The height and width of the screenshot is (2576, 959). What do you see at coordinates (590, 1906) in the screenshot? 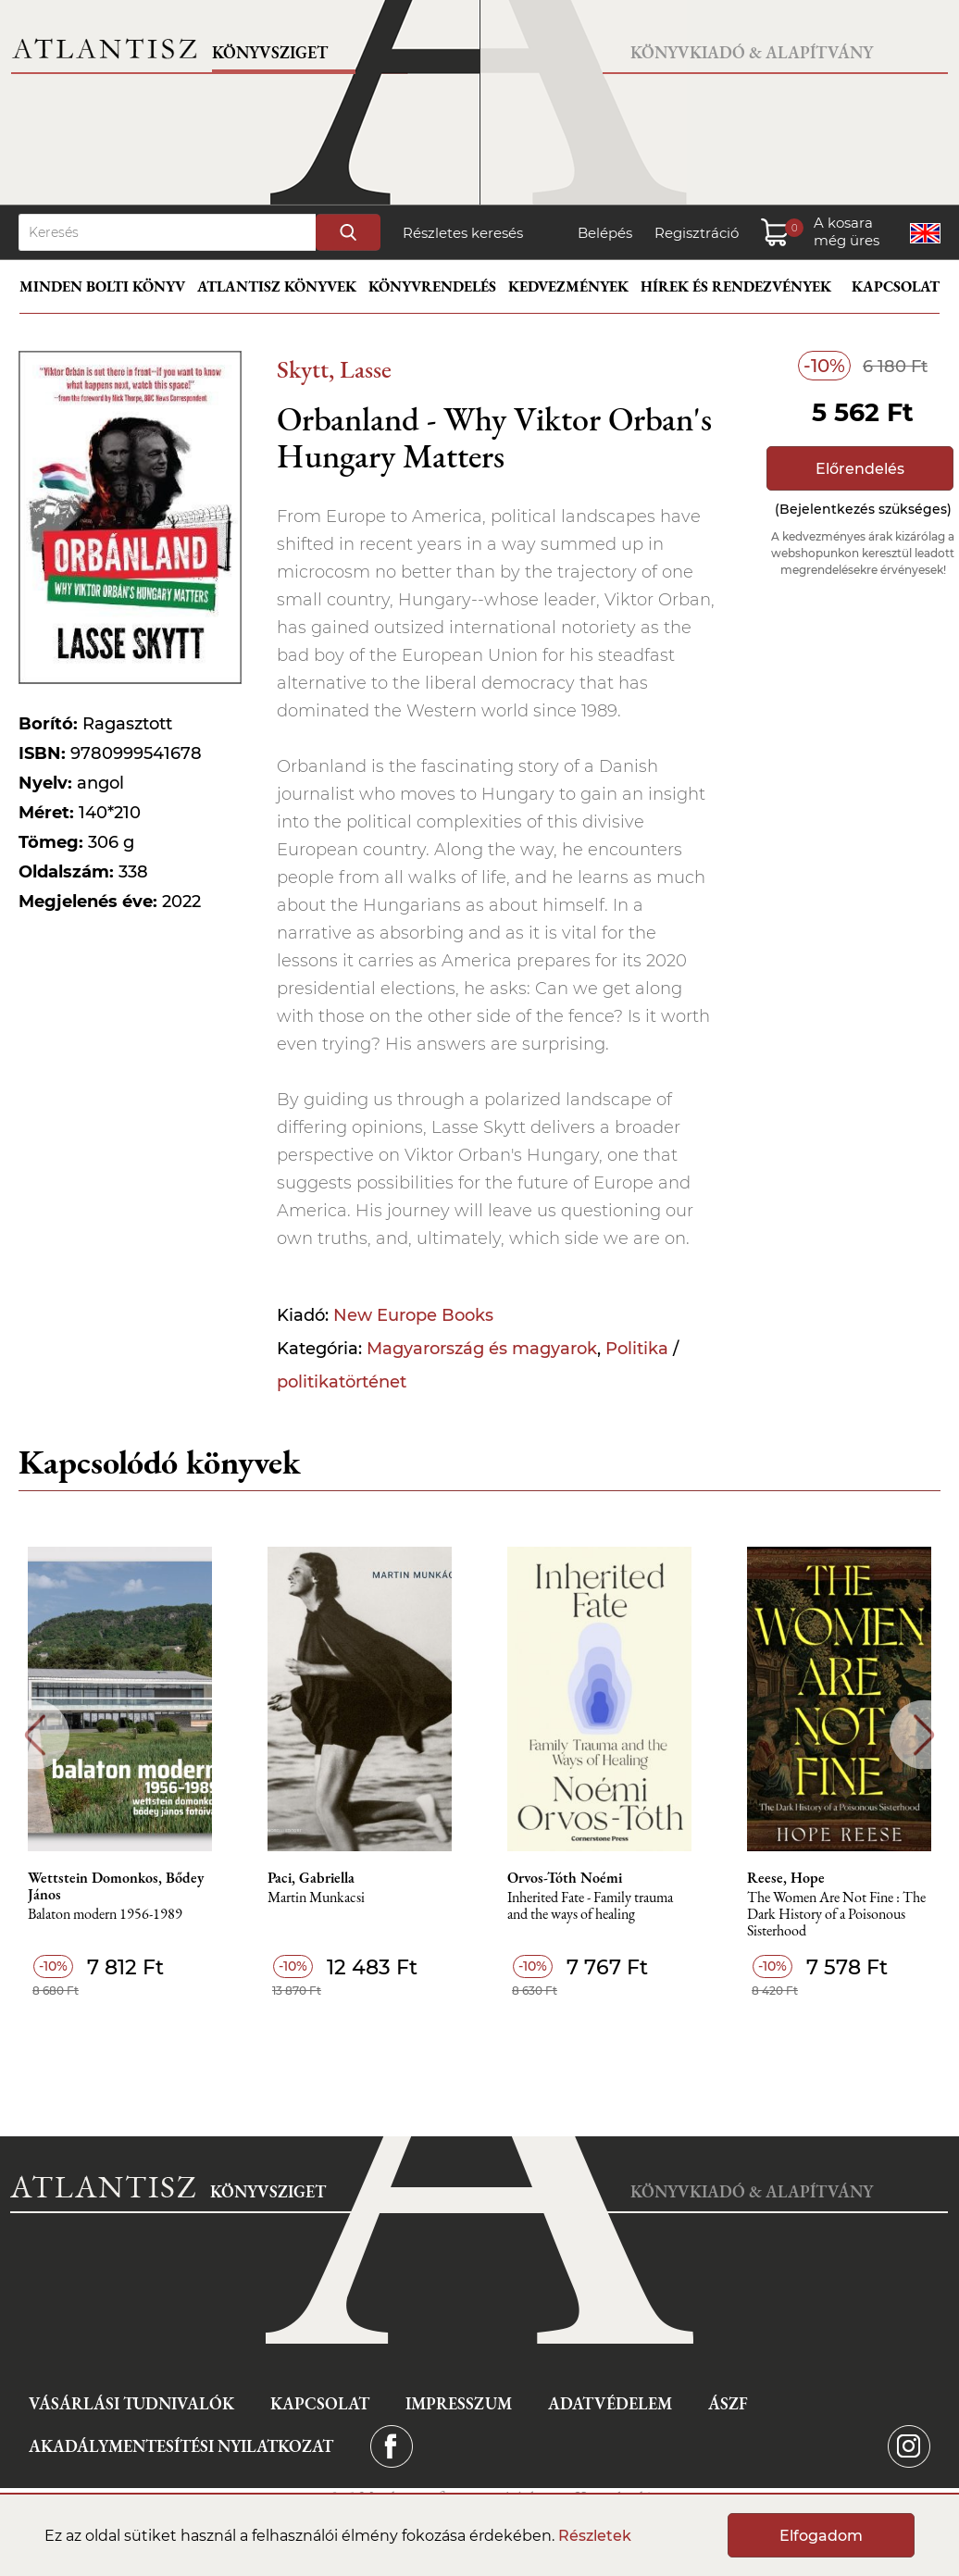
I see `Inherited Fate - Family trauma and the ways of healing` at bounding box center [590, 1906].